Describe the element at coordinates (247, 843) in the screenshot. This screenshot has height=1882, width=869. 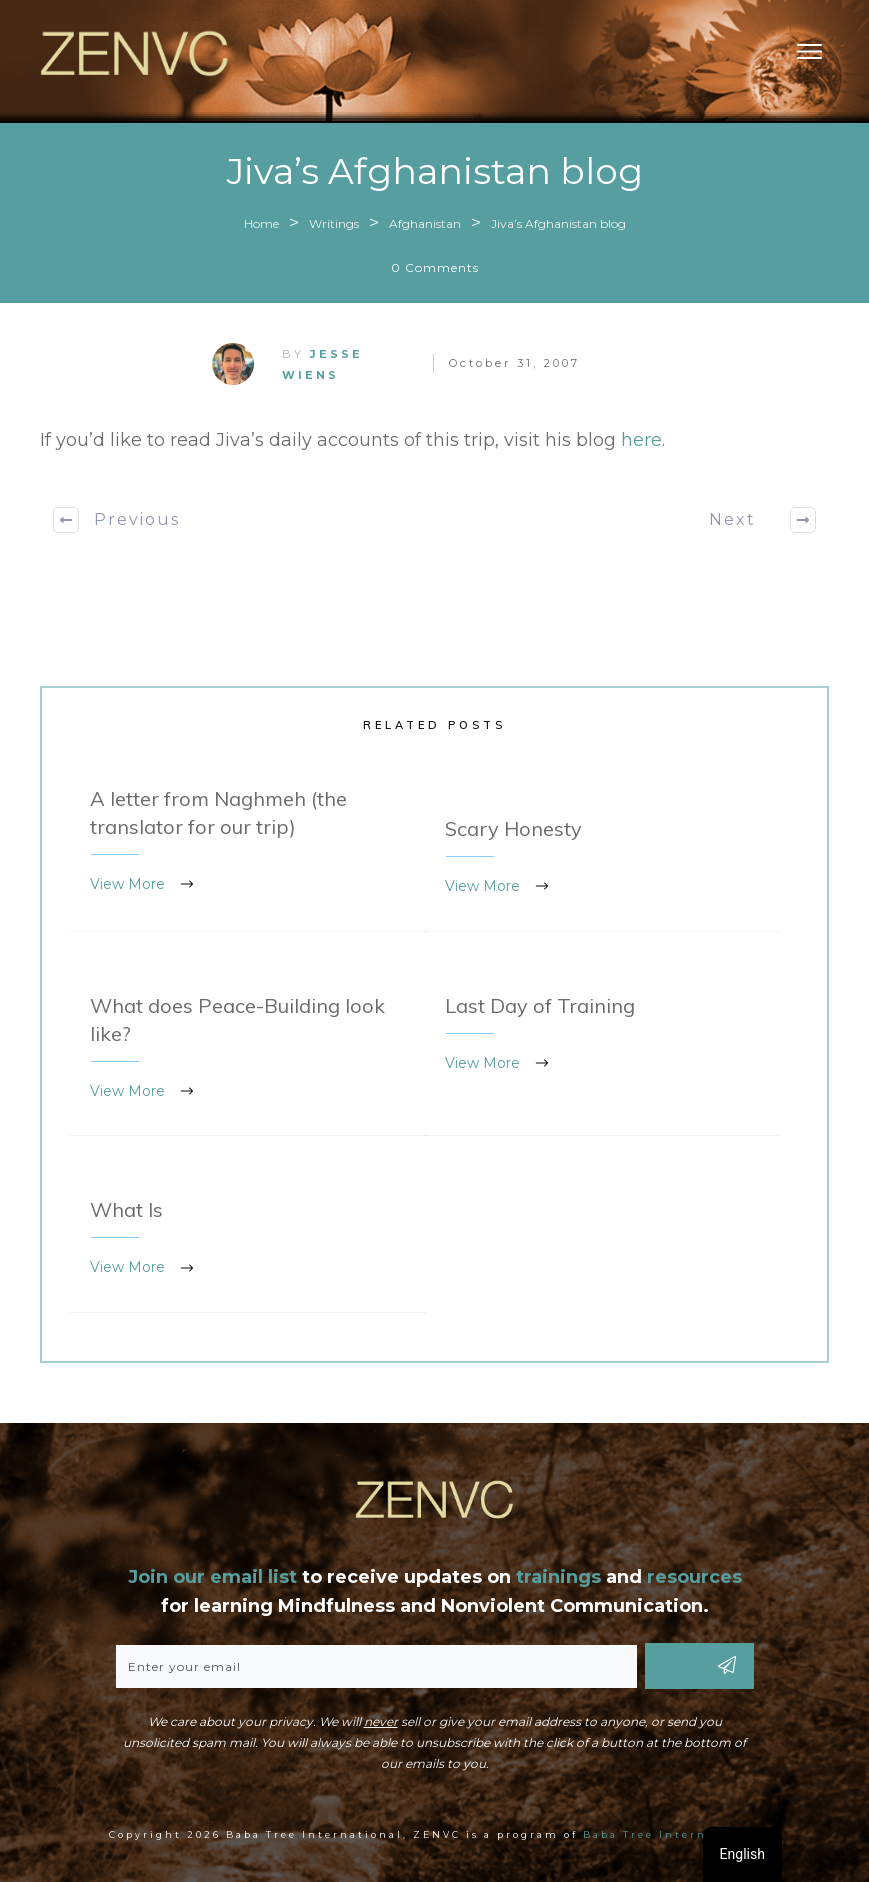
I see `A letter from Naghmeh (the translator for our trip)` at that location.